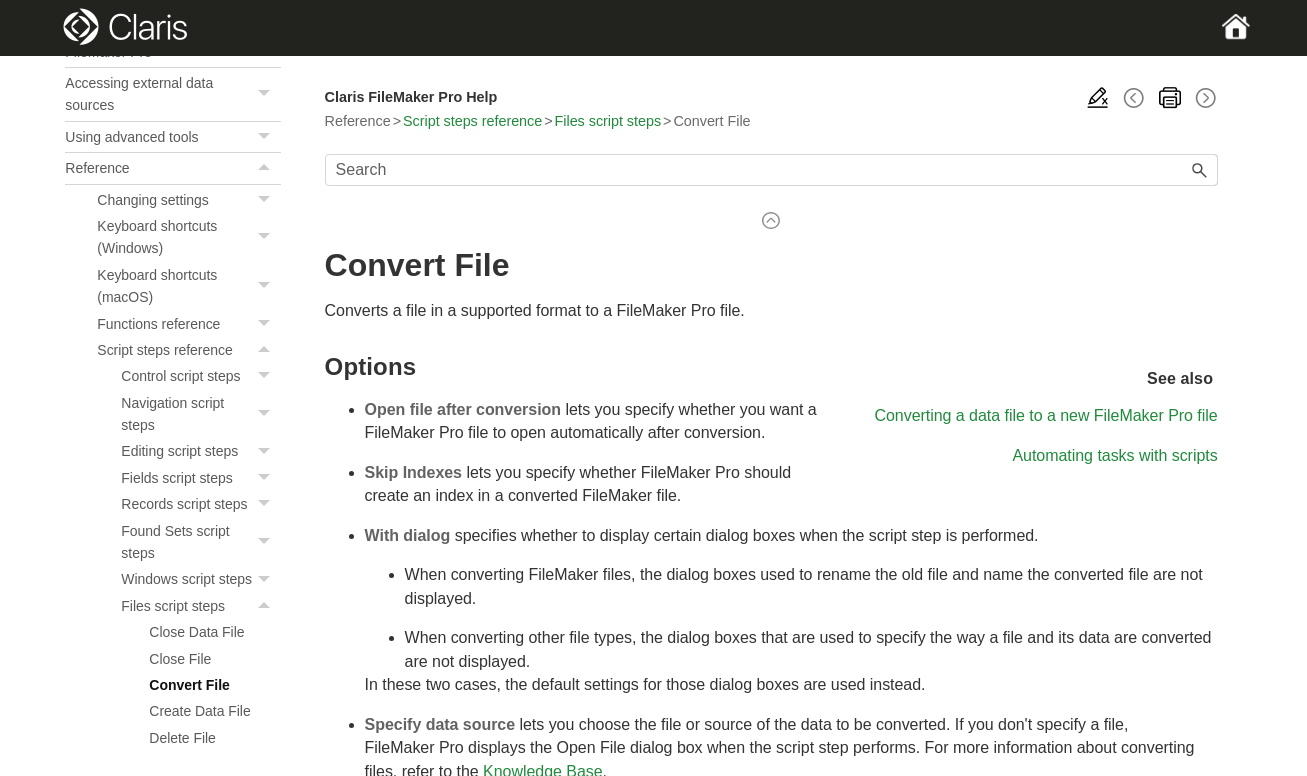 Image resolution: width=1307 pixels, height=776 pixels. I want to click on Windows script steps, so click(200, 579).